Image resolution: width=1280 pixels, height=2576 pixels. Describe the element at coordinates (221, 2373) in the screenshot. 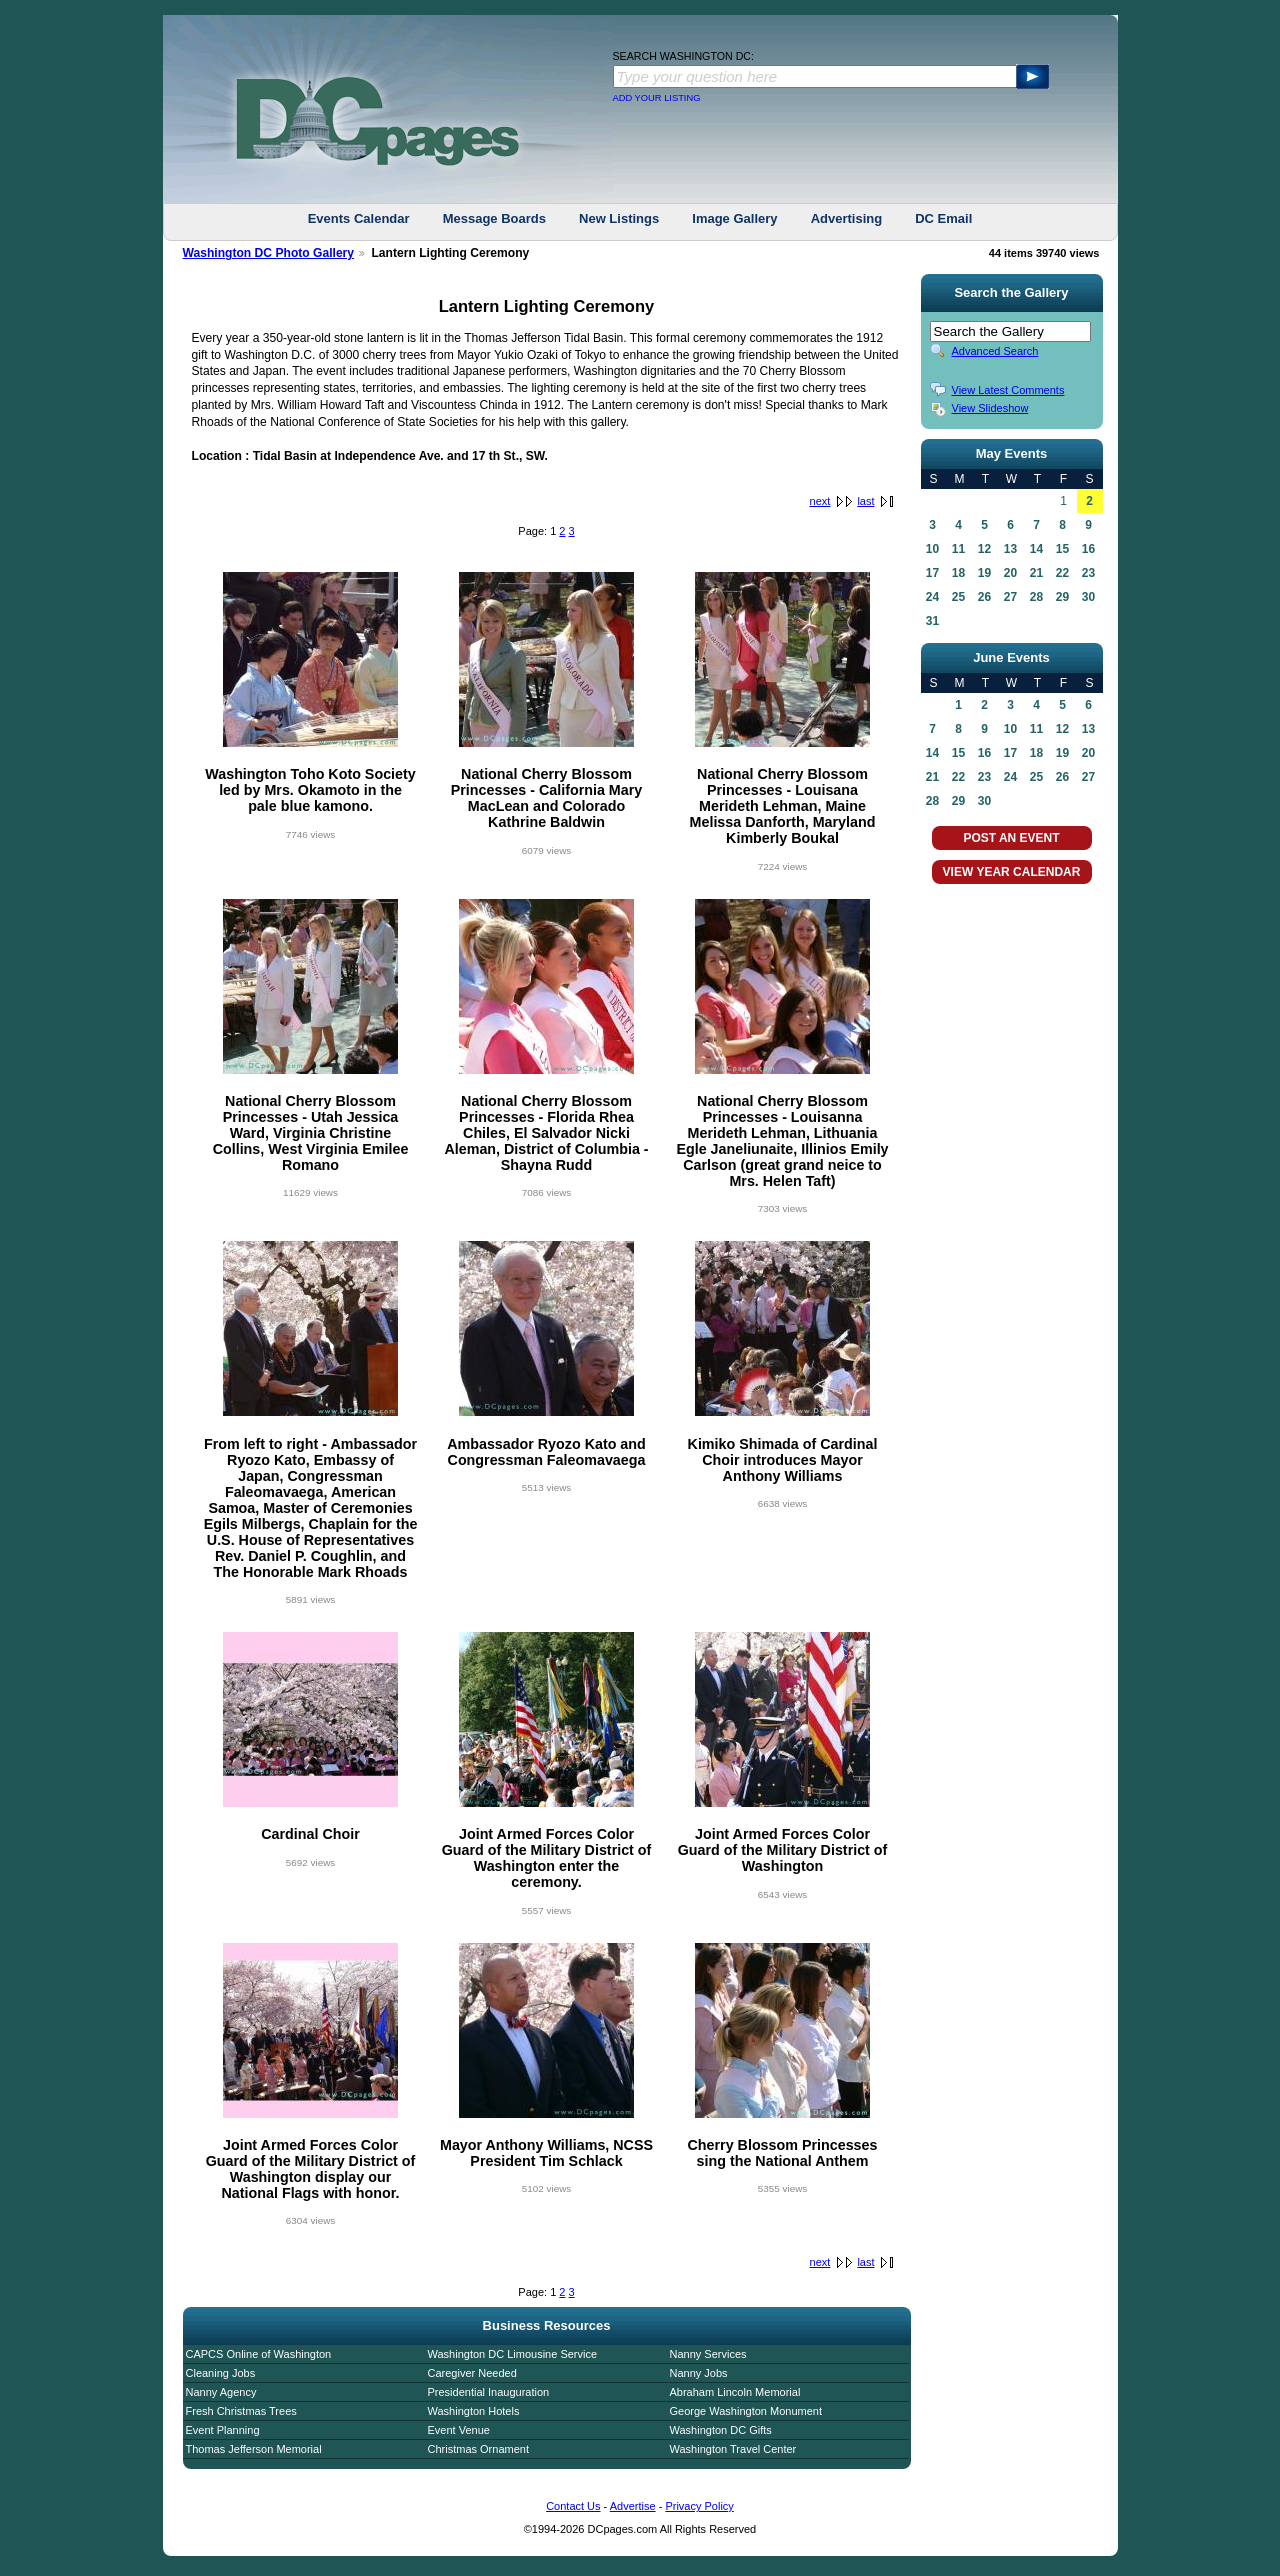

I see `Cleaning Jobs` at that location.